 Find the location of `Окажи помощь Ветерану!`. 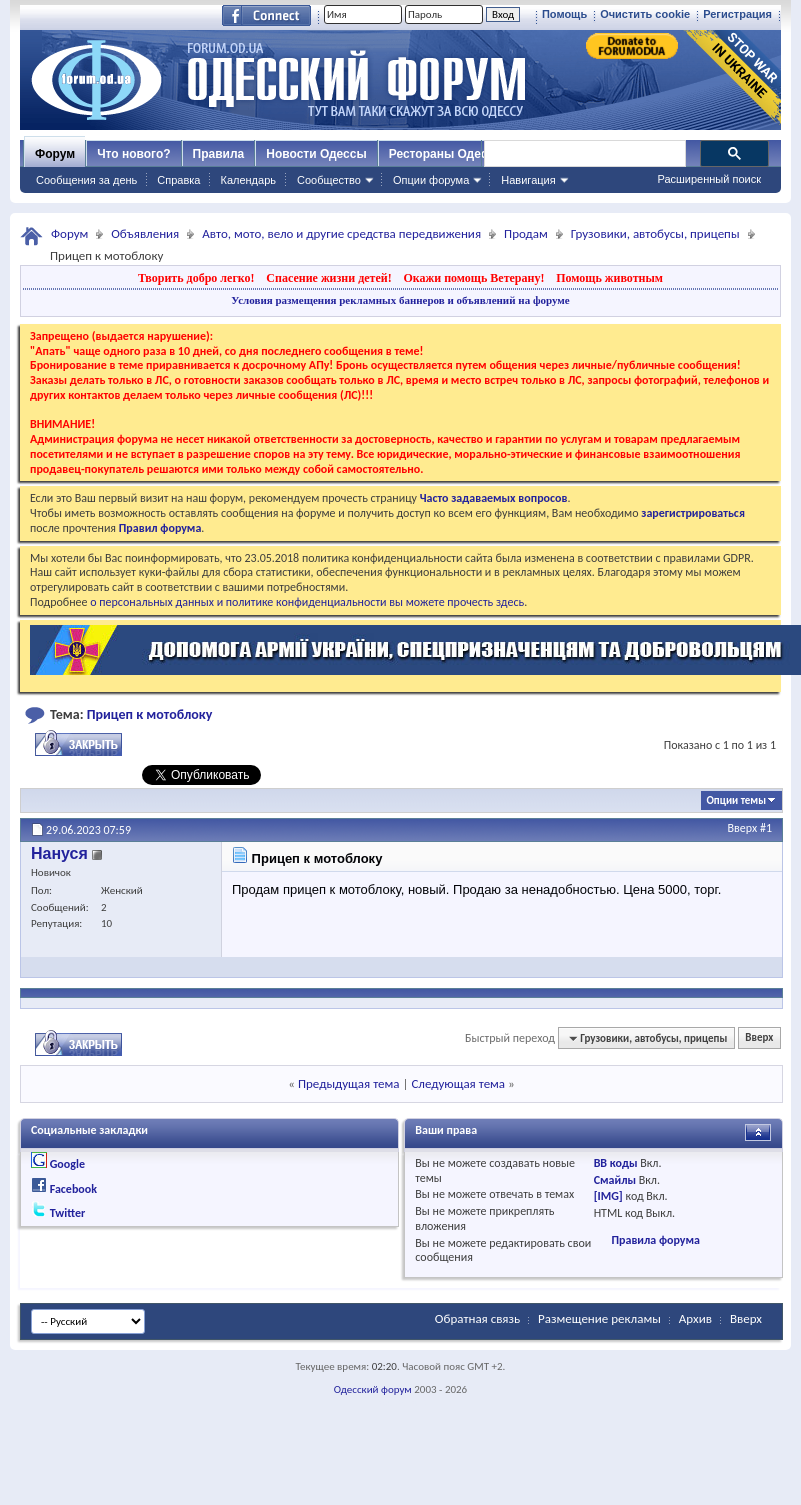

Окажи помощь Ветерану! is located at coordinates (473, 278).